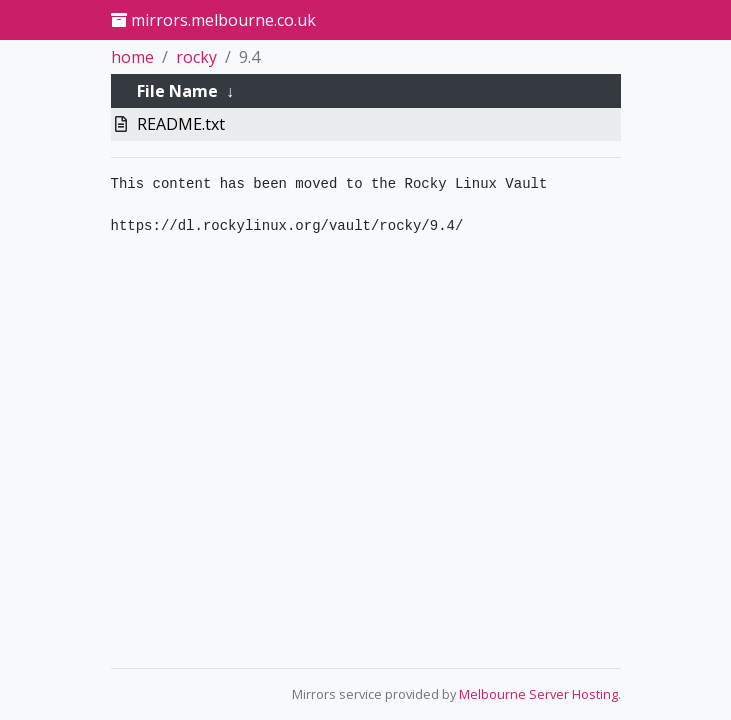  What do you see at coordinates (196, 57) in the screenshot?
I see `rocky` at bounding box center [196, 57].